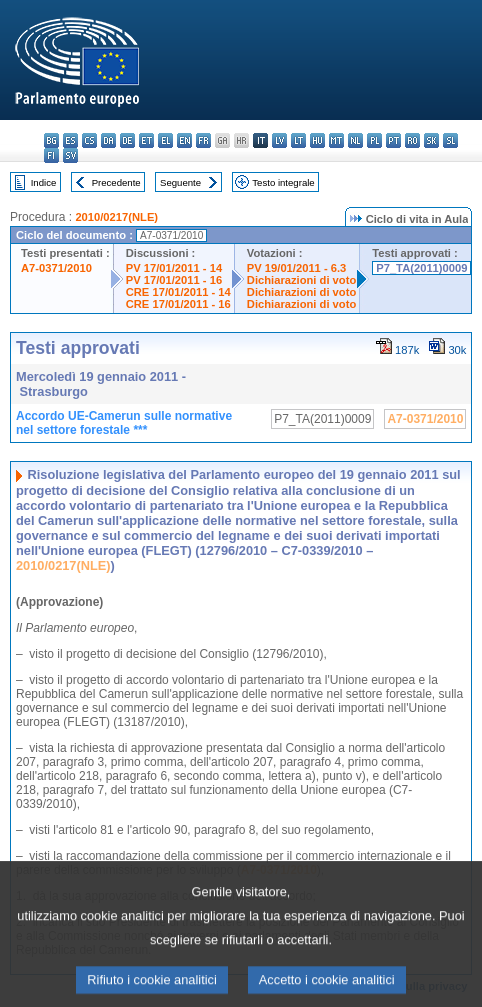 The image size is (482, 1007). Describe the element at coordinates (174, 268) in the screenshot. I see `PV 17/01/2011 - 14` at that location.